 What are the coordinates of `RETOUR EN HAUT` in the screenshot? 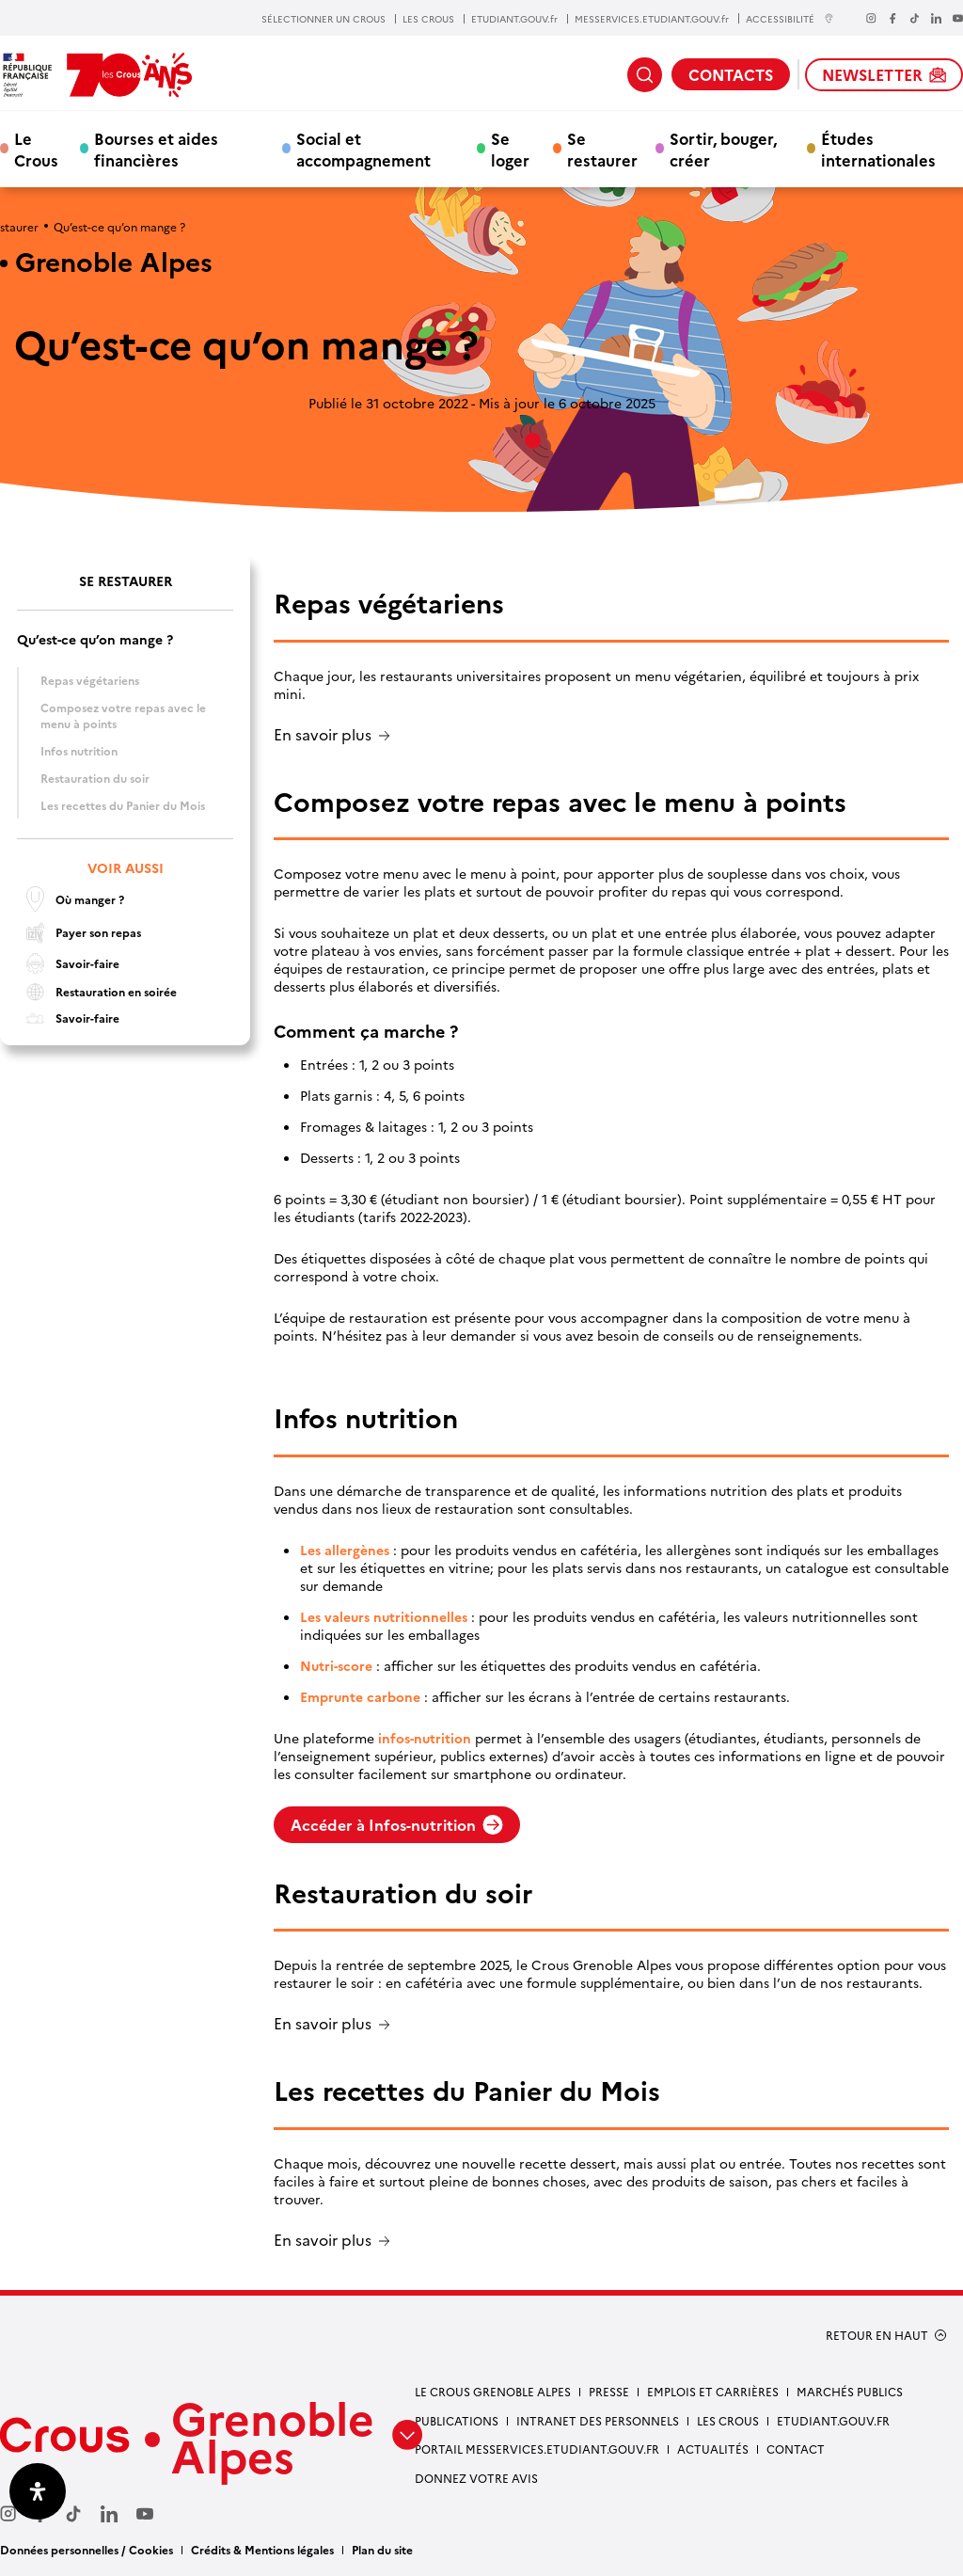 It's located at (877, 2335).